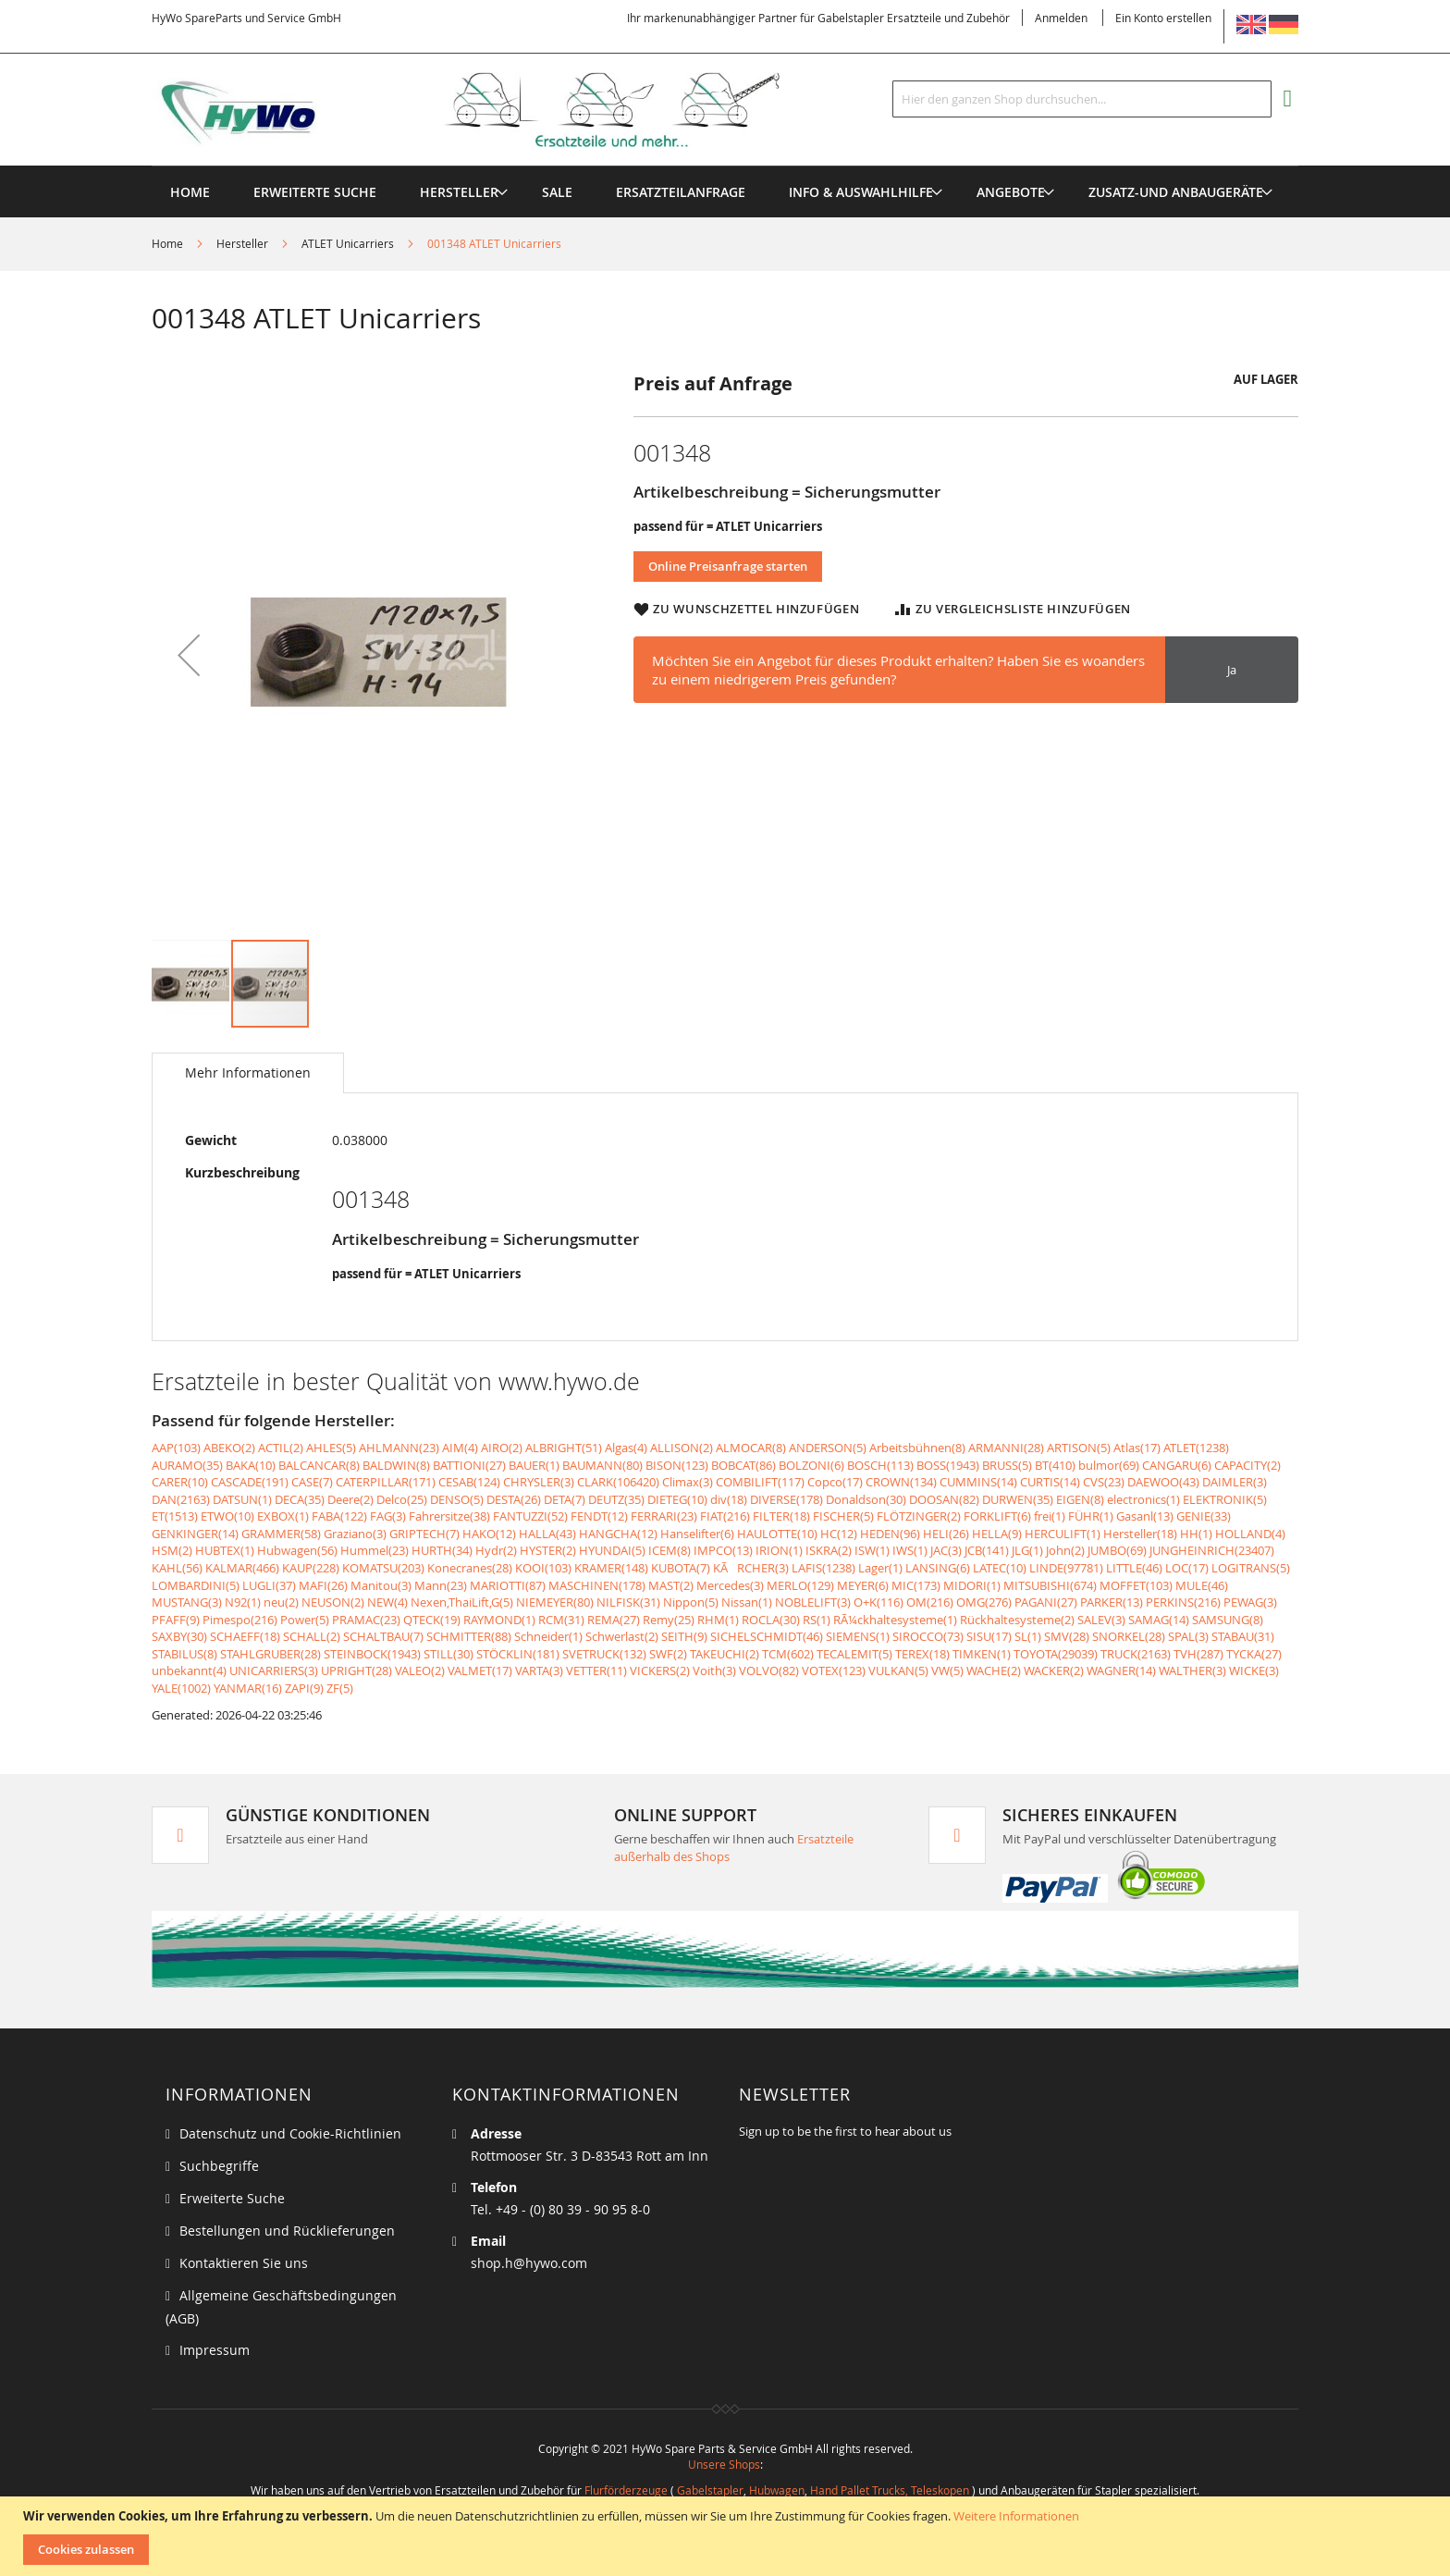 The width and height of the screenshot is (1450, 2576). What do you see at coordinates (777, 1533) in the screenshot?
I see `HAULOTTE(10)` at bounding box center [777, 1533].